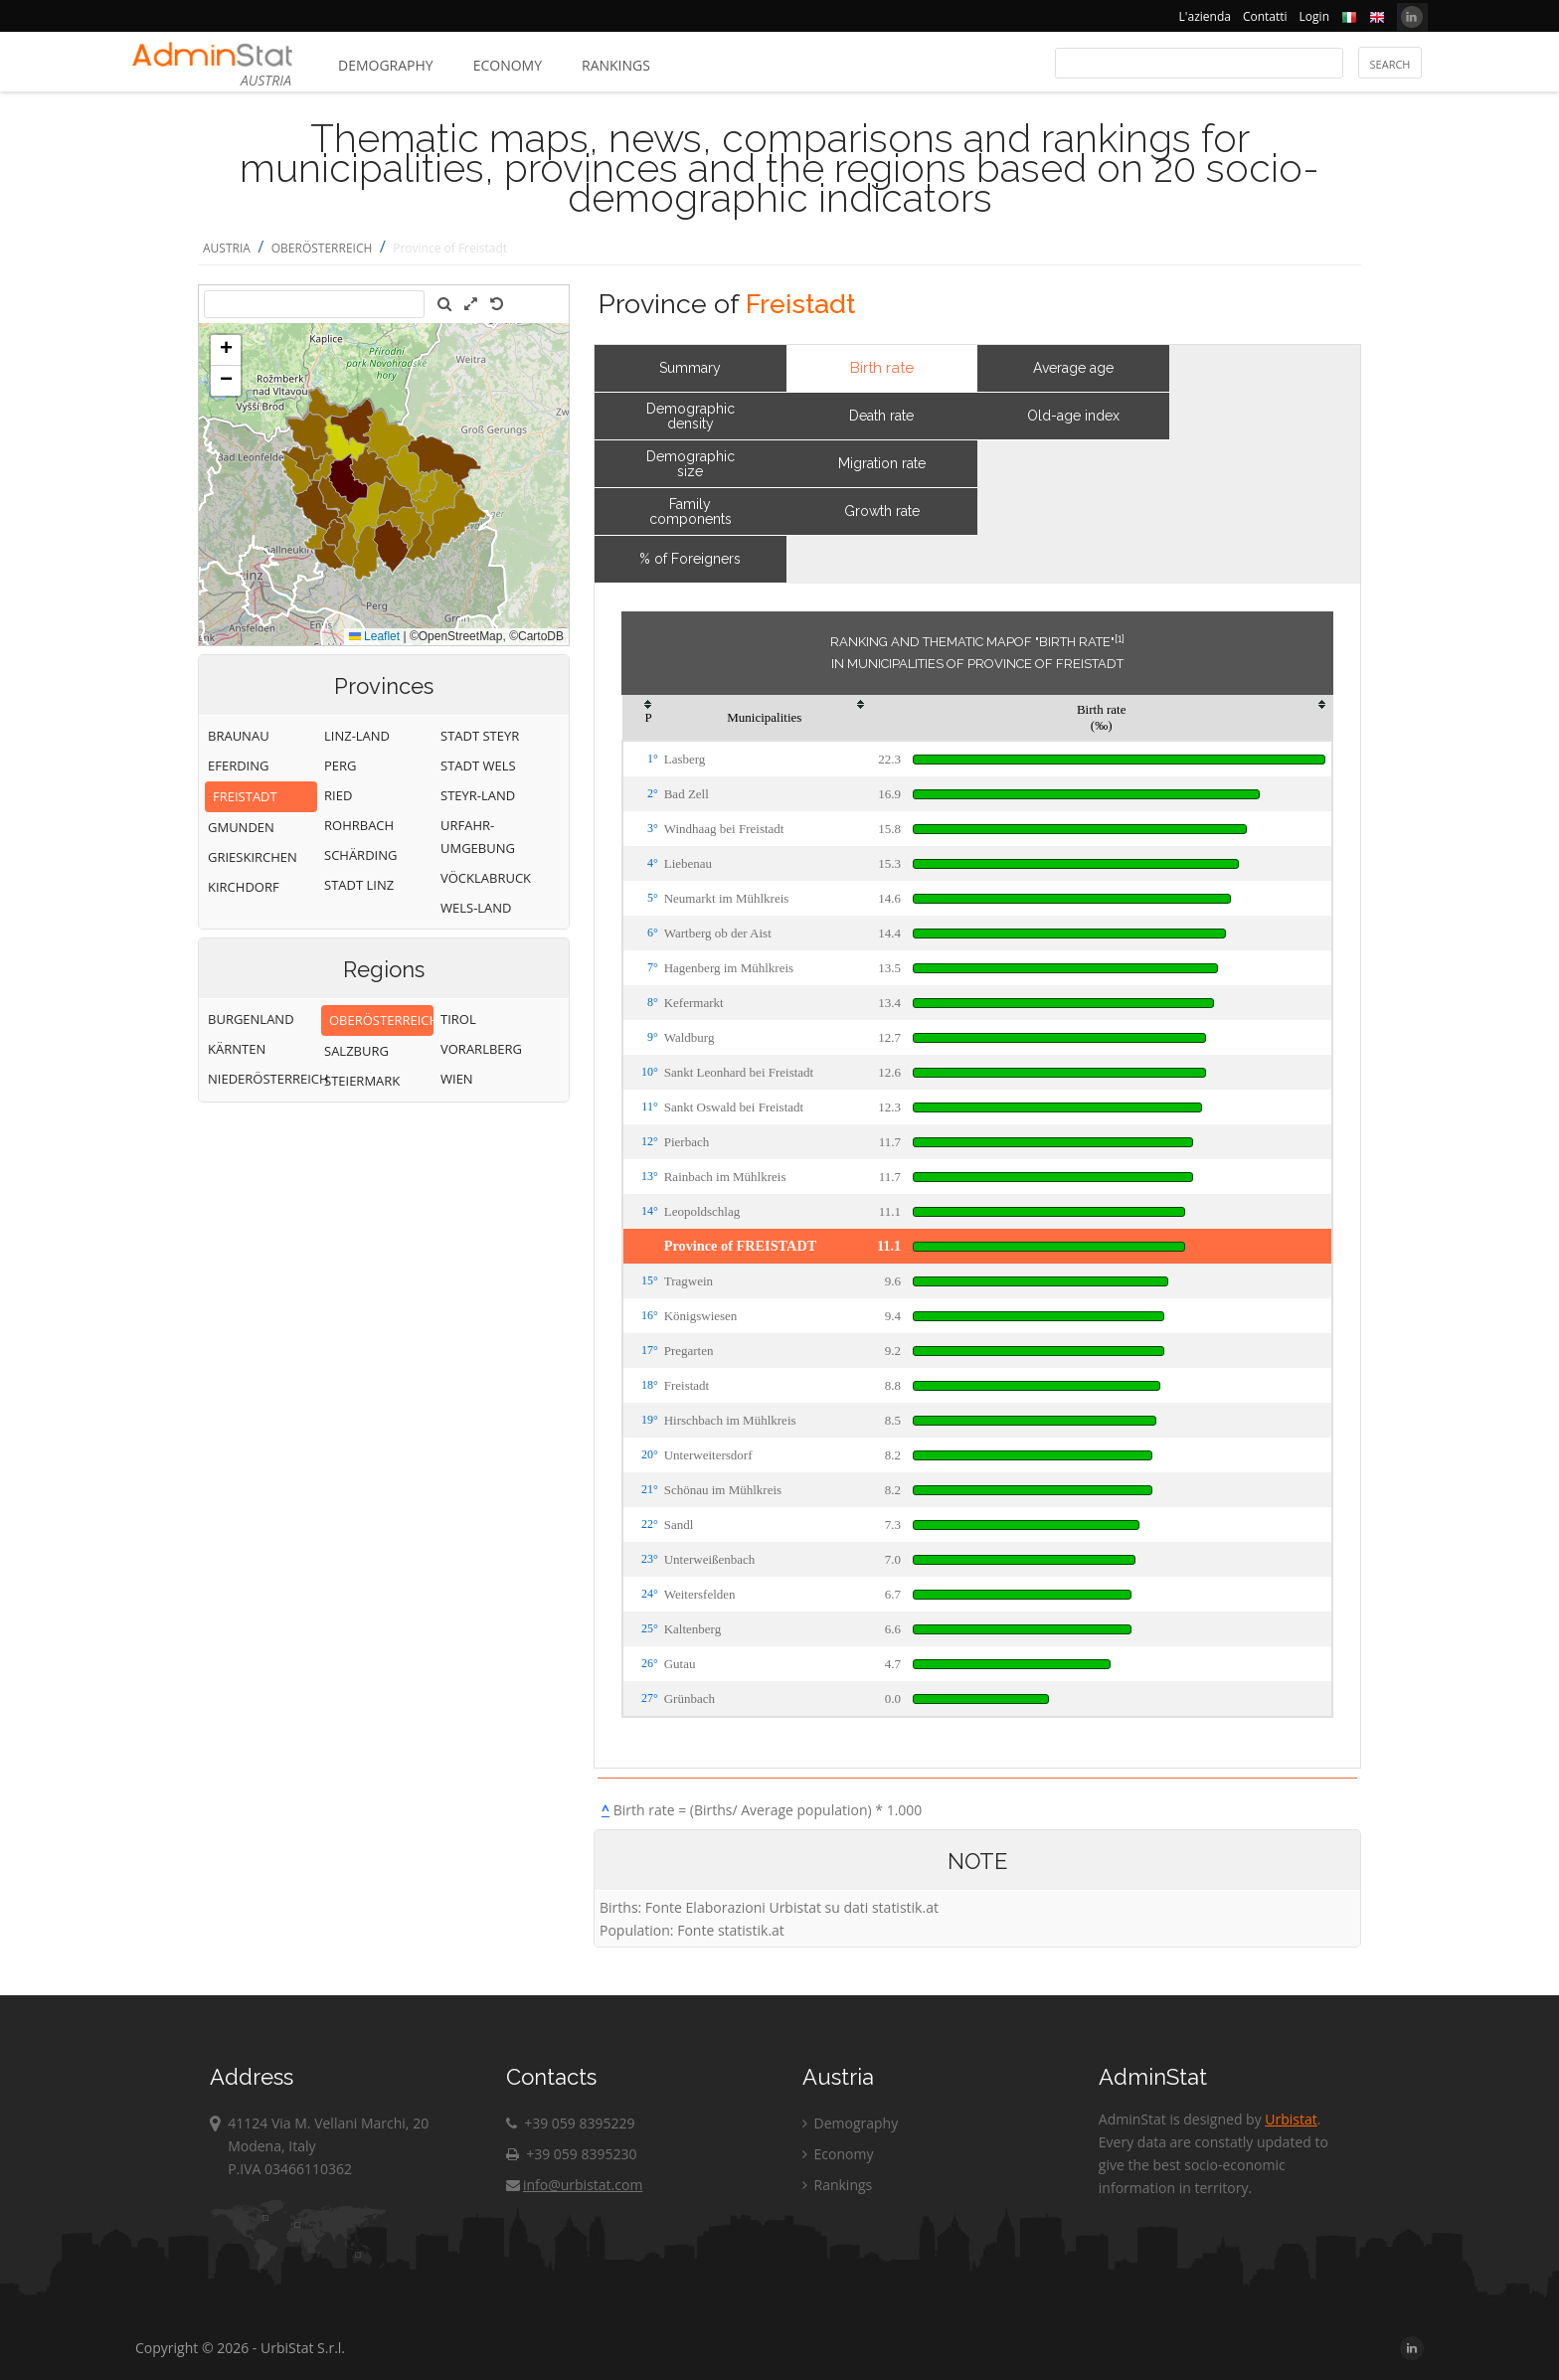  What do you see at coordinates (1205, 16) in the screenshot?
I see `L'azienda` at bounding box center [1205, 16].